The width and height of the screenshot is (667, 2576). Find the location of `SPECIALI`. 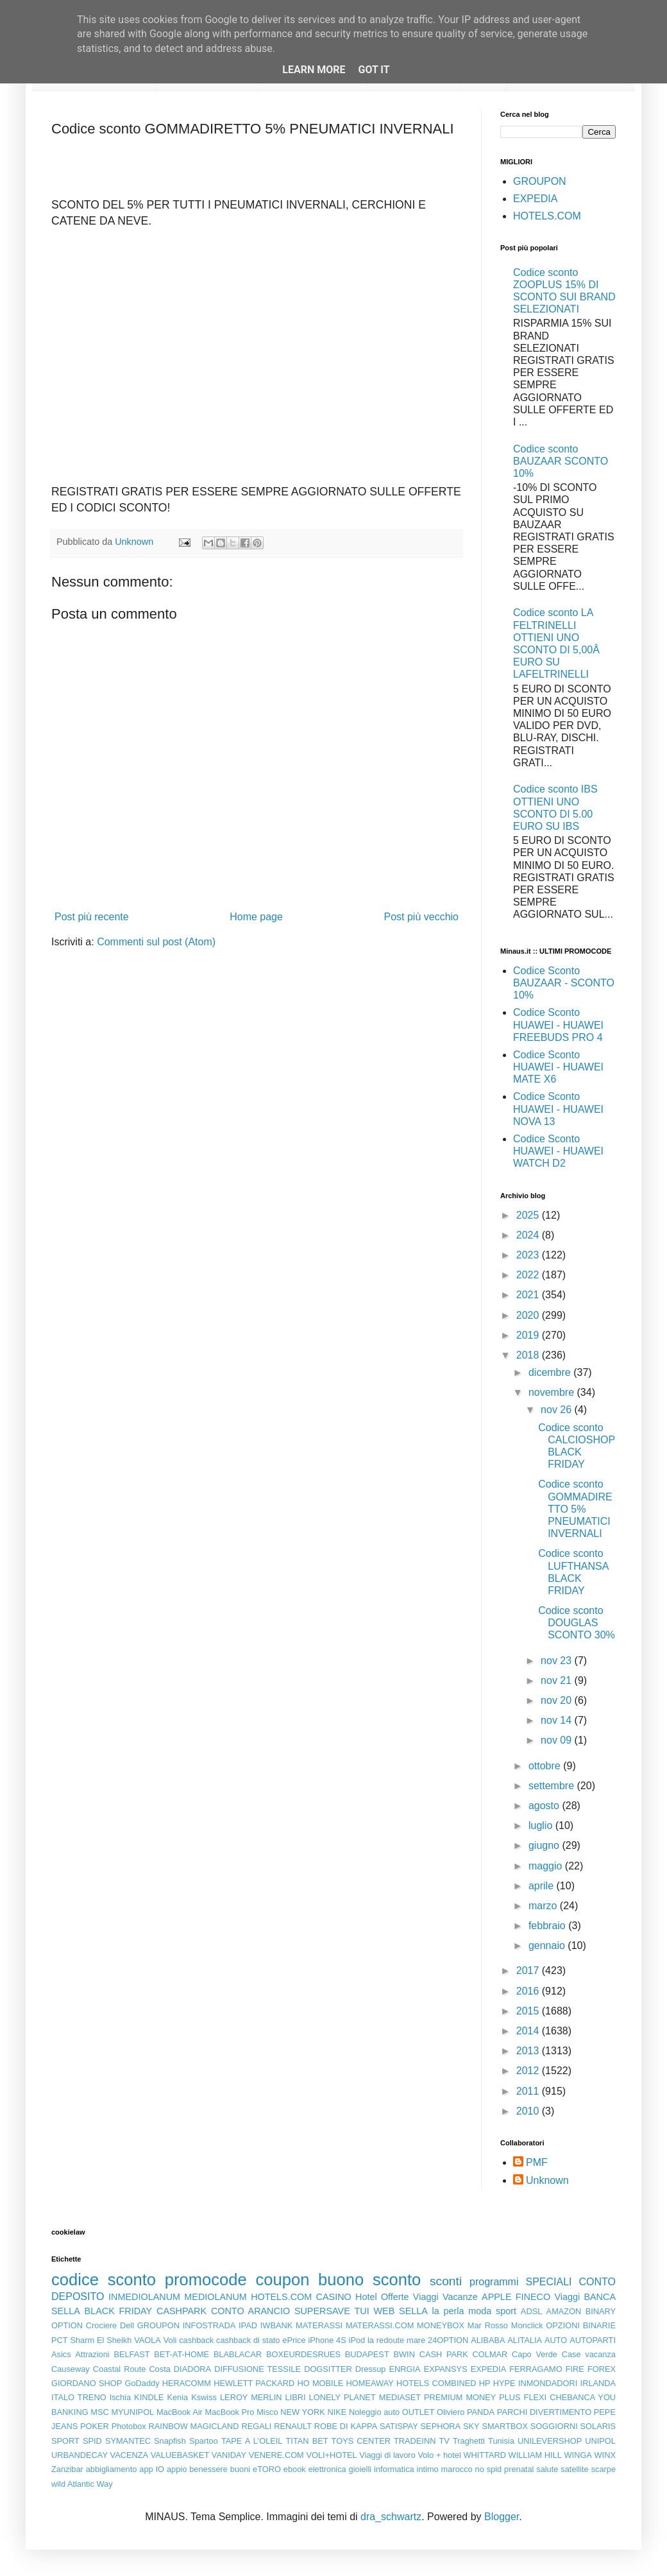

SPECIALI is located at coordinates (549, 2281).